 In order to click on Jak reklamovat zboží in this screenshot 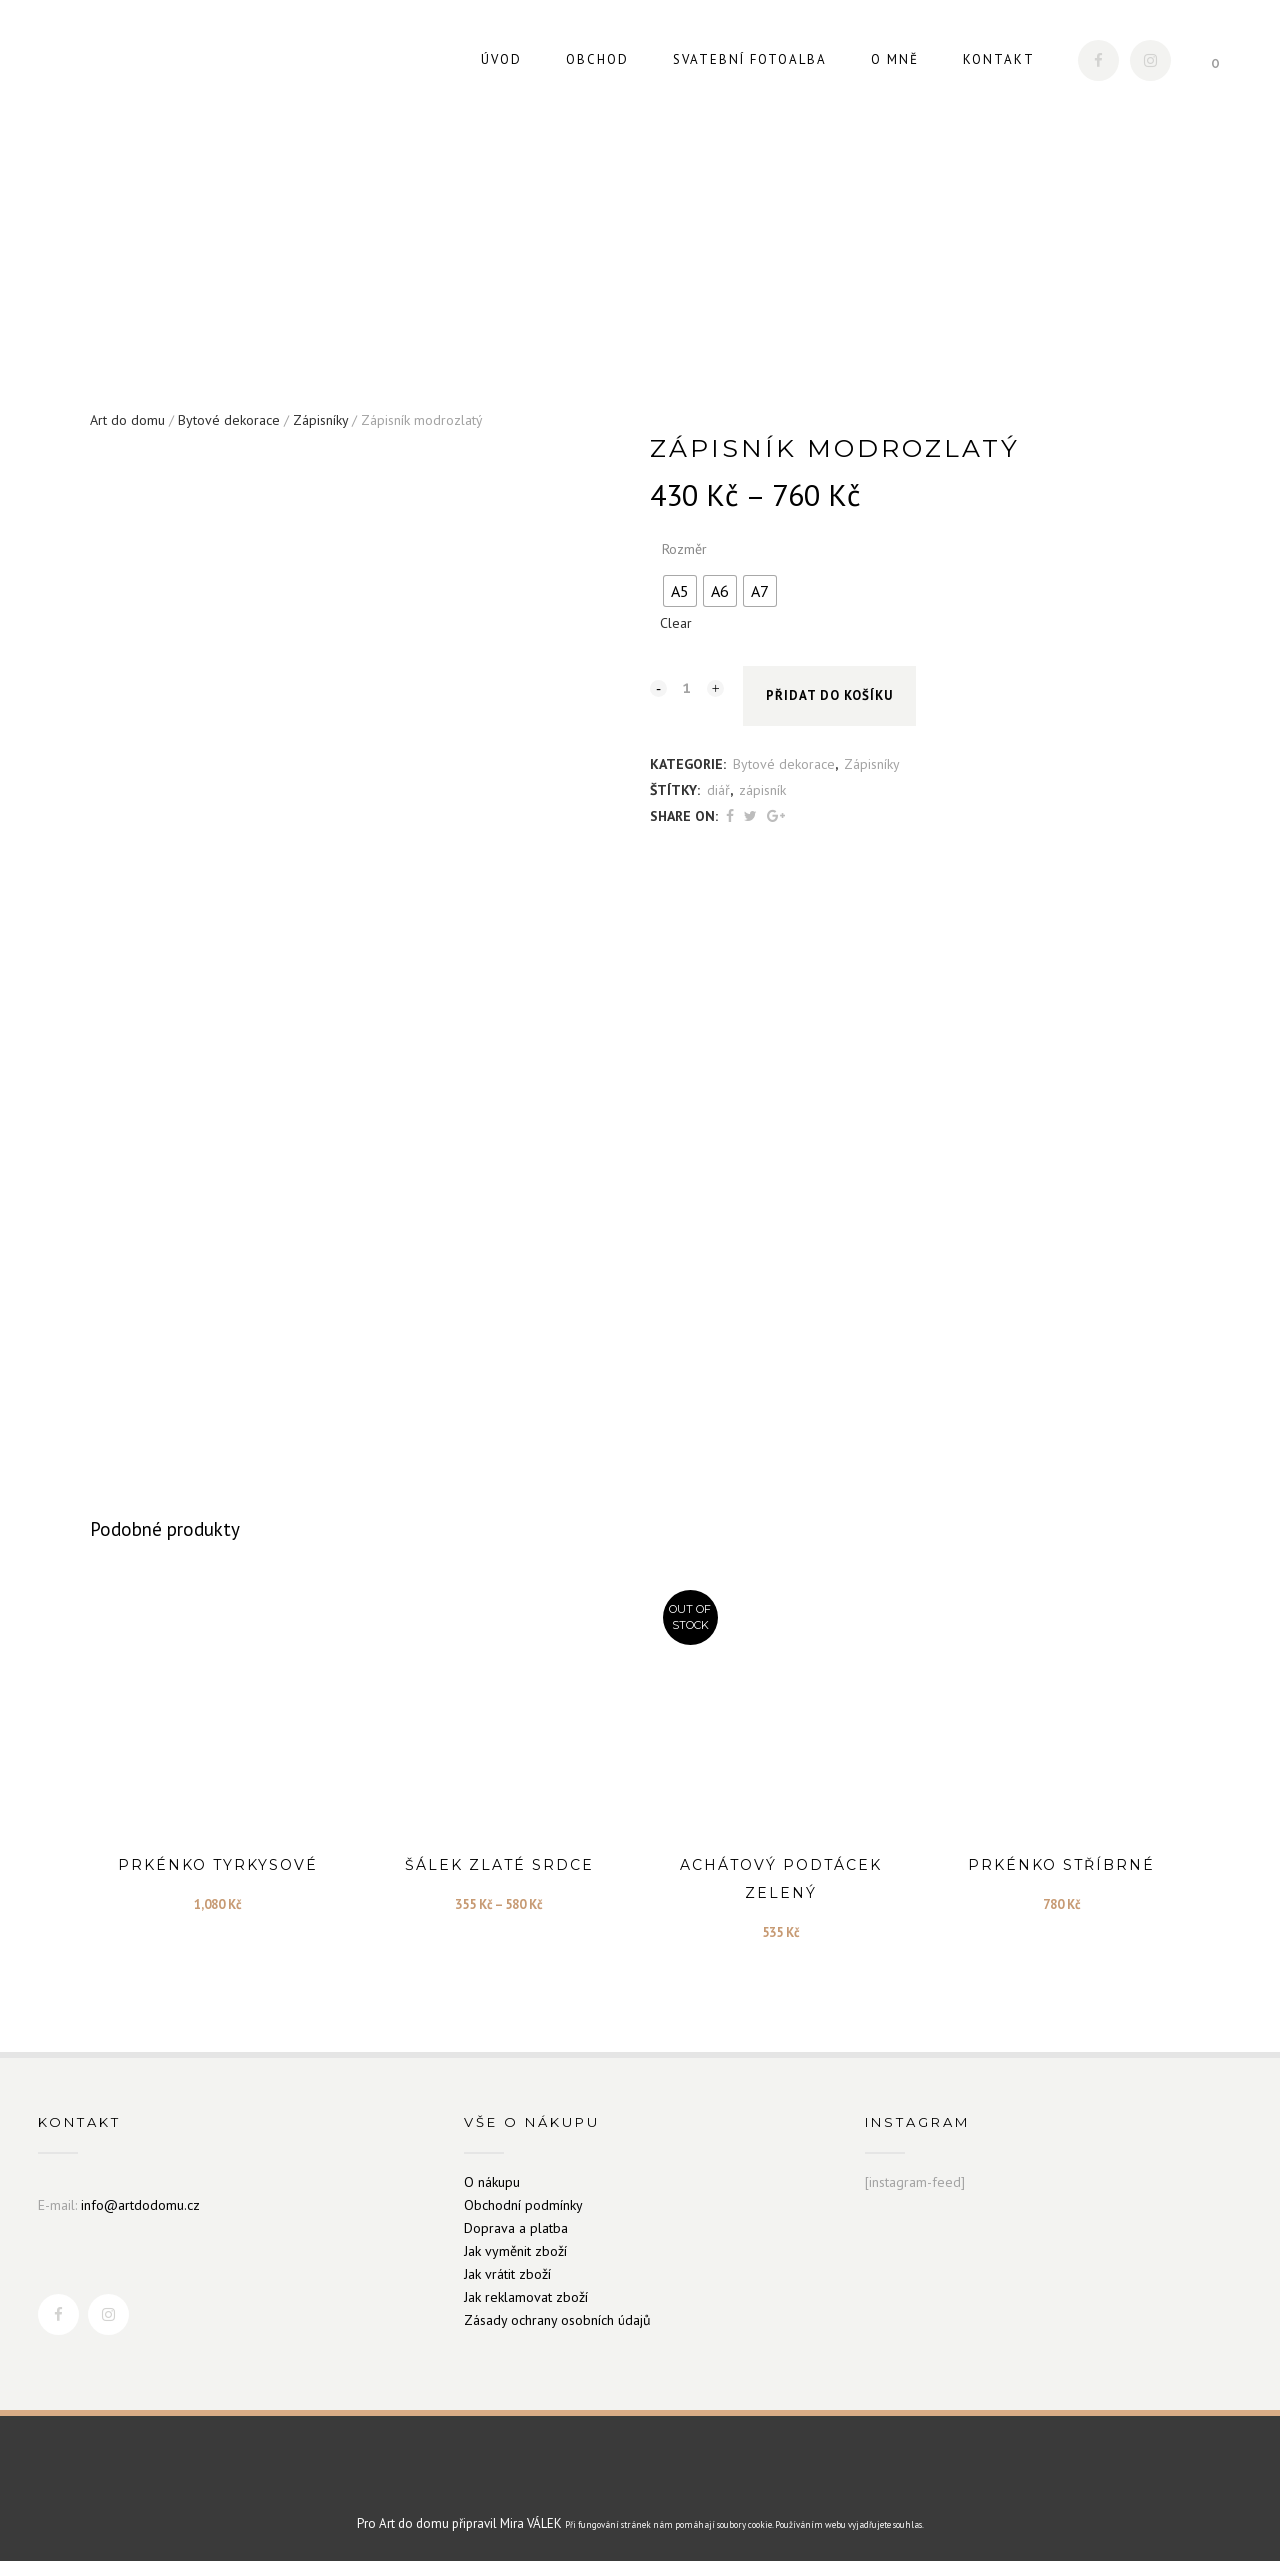, I will do `click(526, 2290)`.